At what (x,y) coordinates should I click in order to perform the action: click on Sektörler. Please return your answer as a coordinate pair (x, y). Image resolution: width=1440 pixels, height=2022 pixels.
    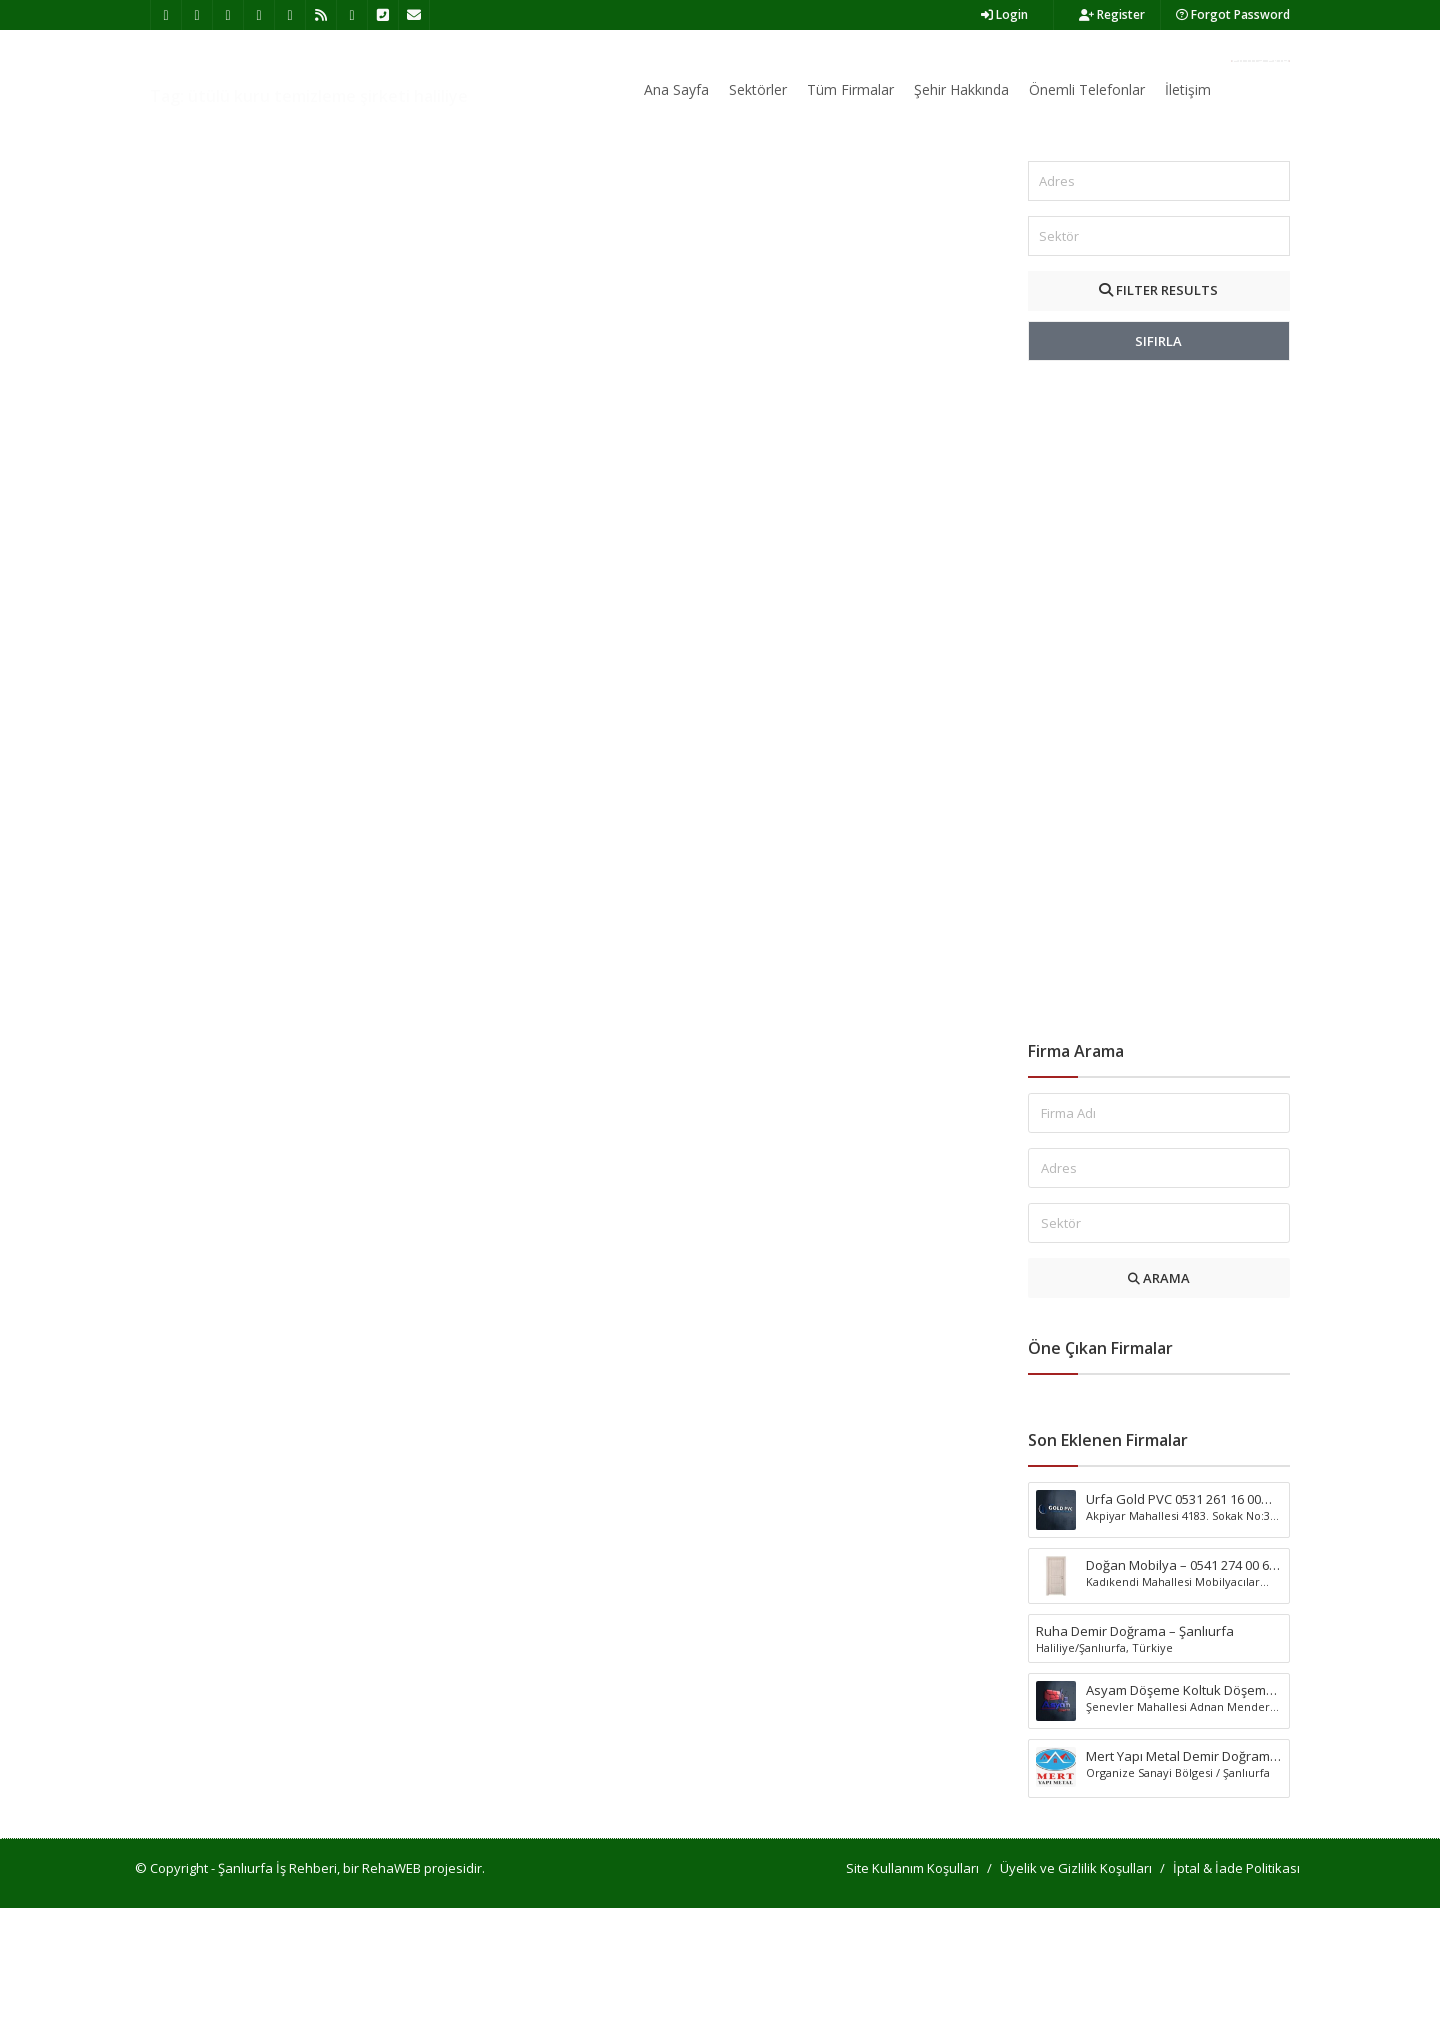
    Looking at the image, I should click on (758, 89).